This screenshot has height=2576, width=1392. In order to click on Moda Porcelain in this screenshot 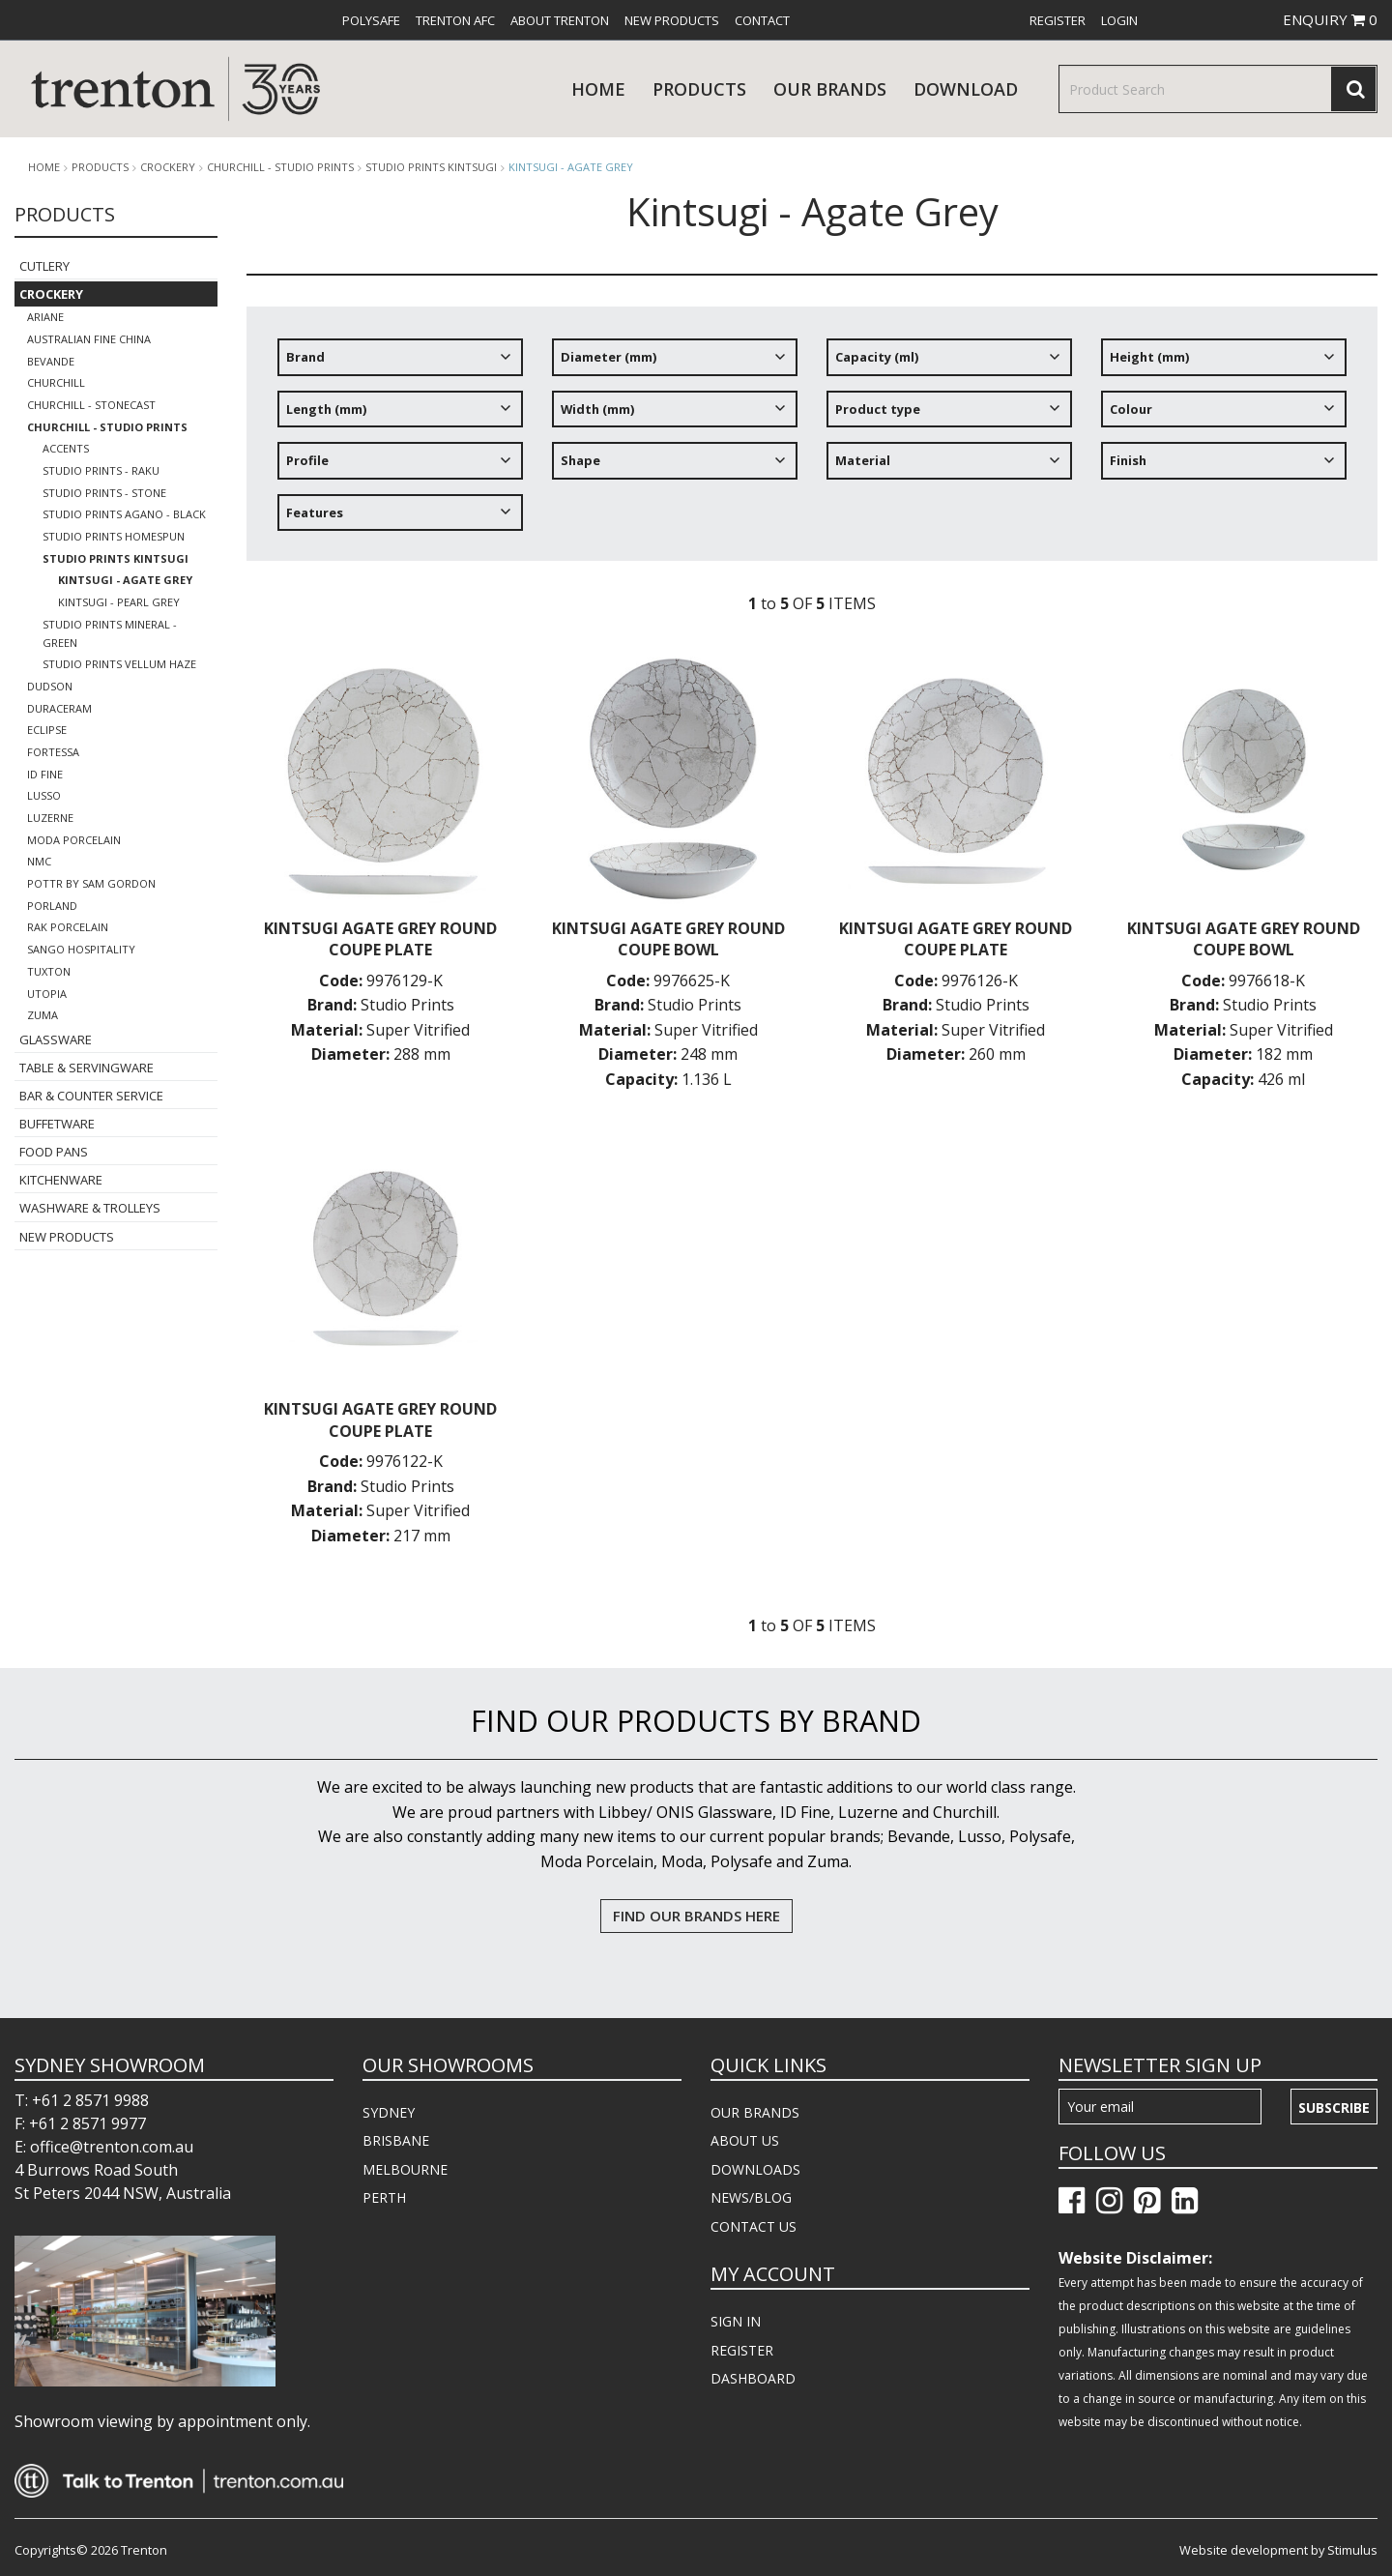, I will do `click(74, 840)`.